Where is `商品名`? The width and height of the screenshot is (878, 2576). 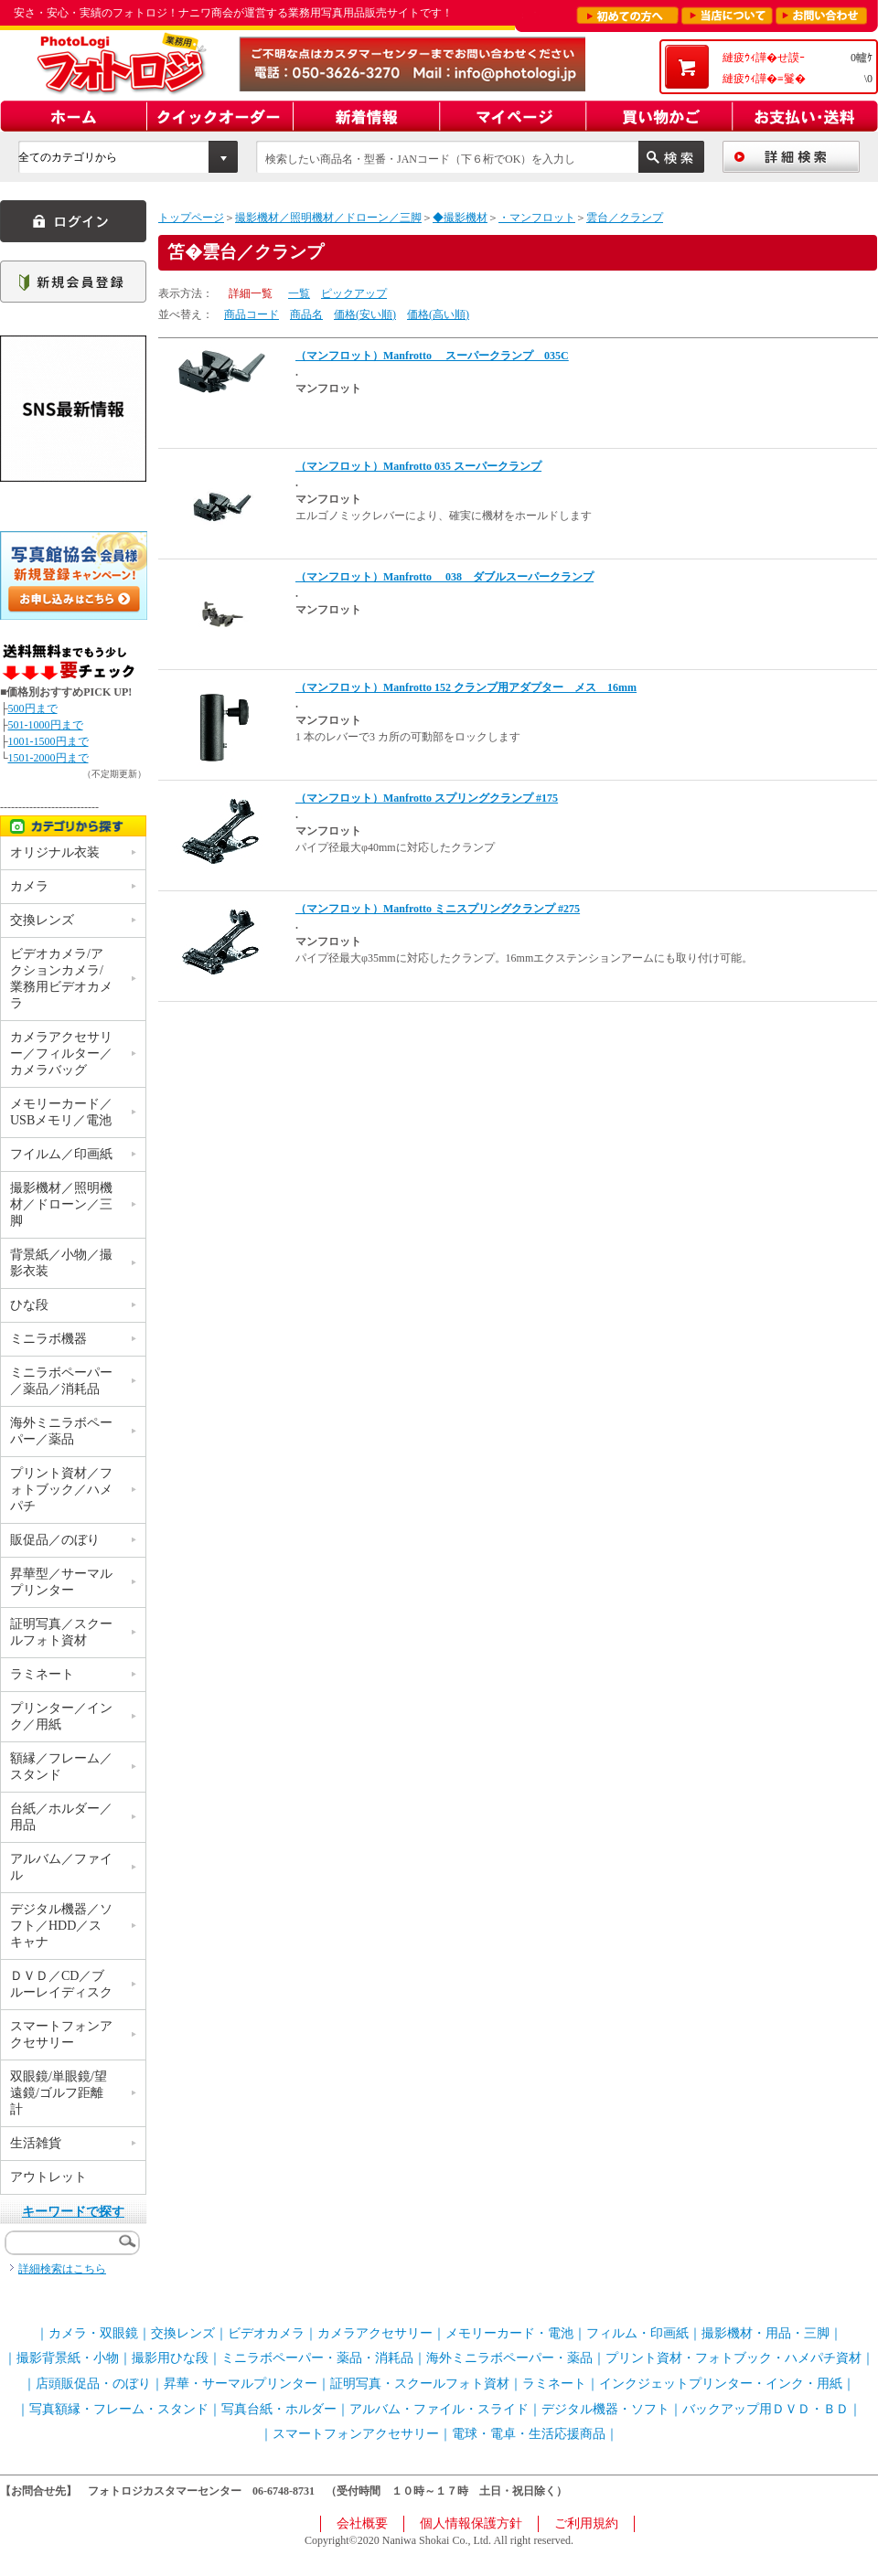
商品名 is located at coordinates (306, 314).